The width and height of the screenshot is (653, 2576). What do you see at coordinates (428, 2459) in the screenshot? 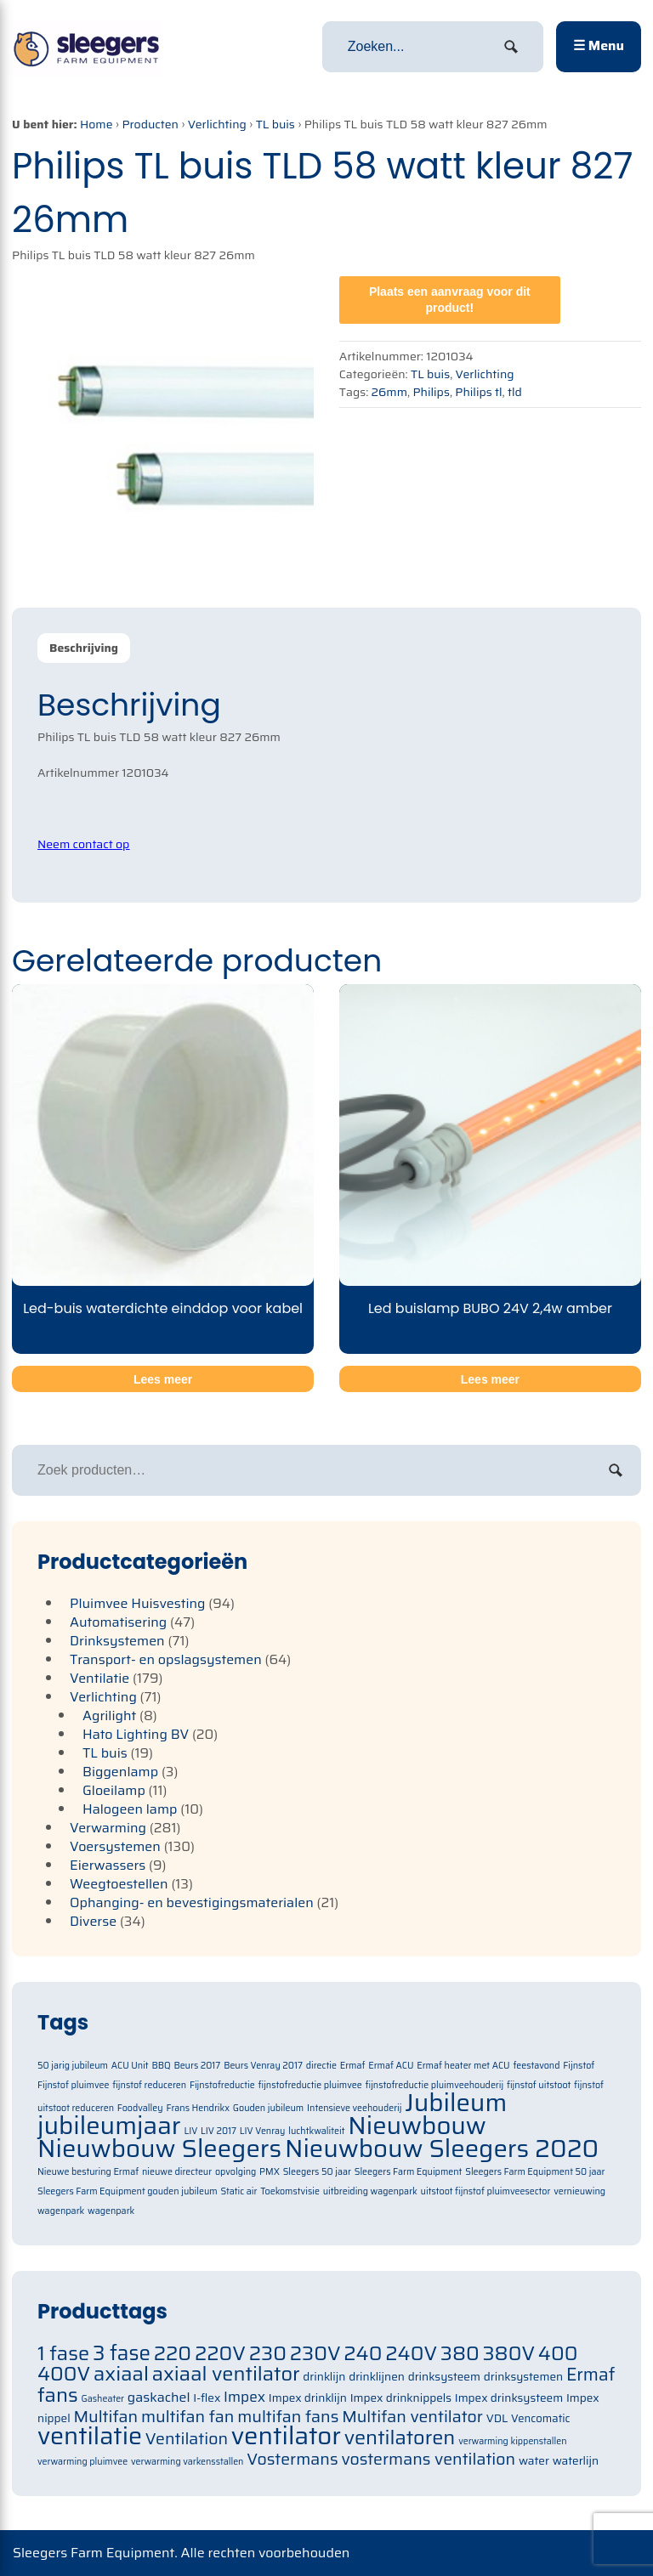
I see `vostermans ventilation [vostermans ventilation (91 items)]` at bounding box center [428, 2459].